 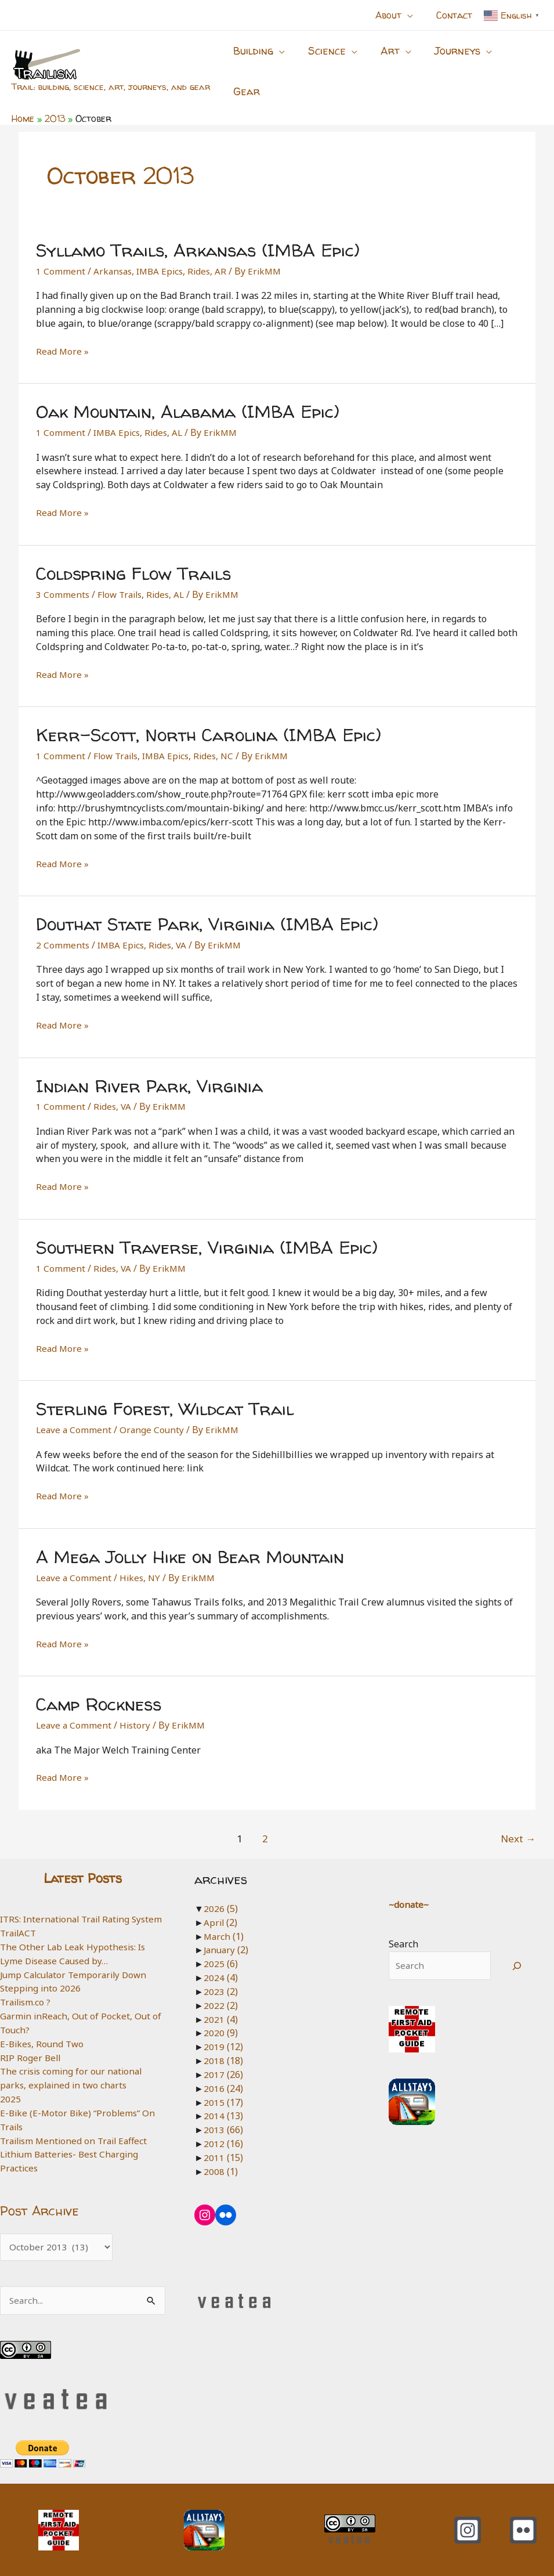 I want to click on Trailism.co ?, so click(x=27, y=1998).